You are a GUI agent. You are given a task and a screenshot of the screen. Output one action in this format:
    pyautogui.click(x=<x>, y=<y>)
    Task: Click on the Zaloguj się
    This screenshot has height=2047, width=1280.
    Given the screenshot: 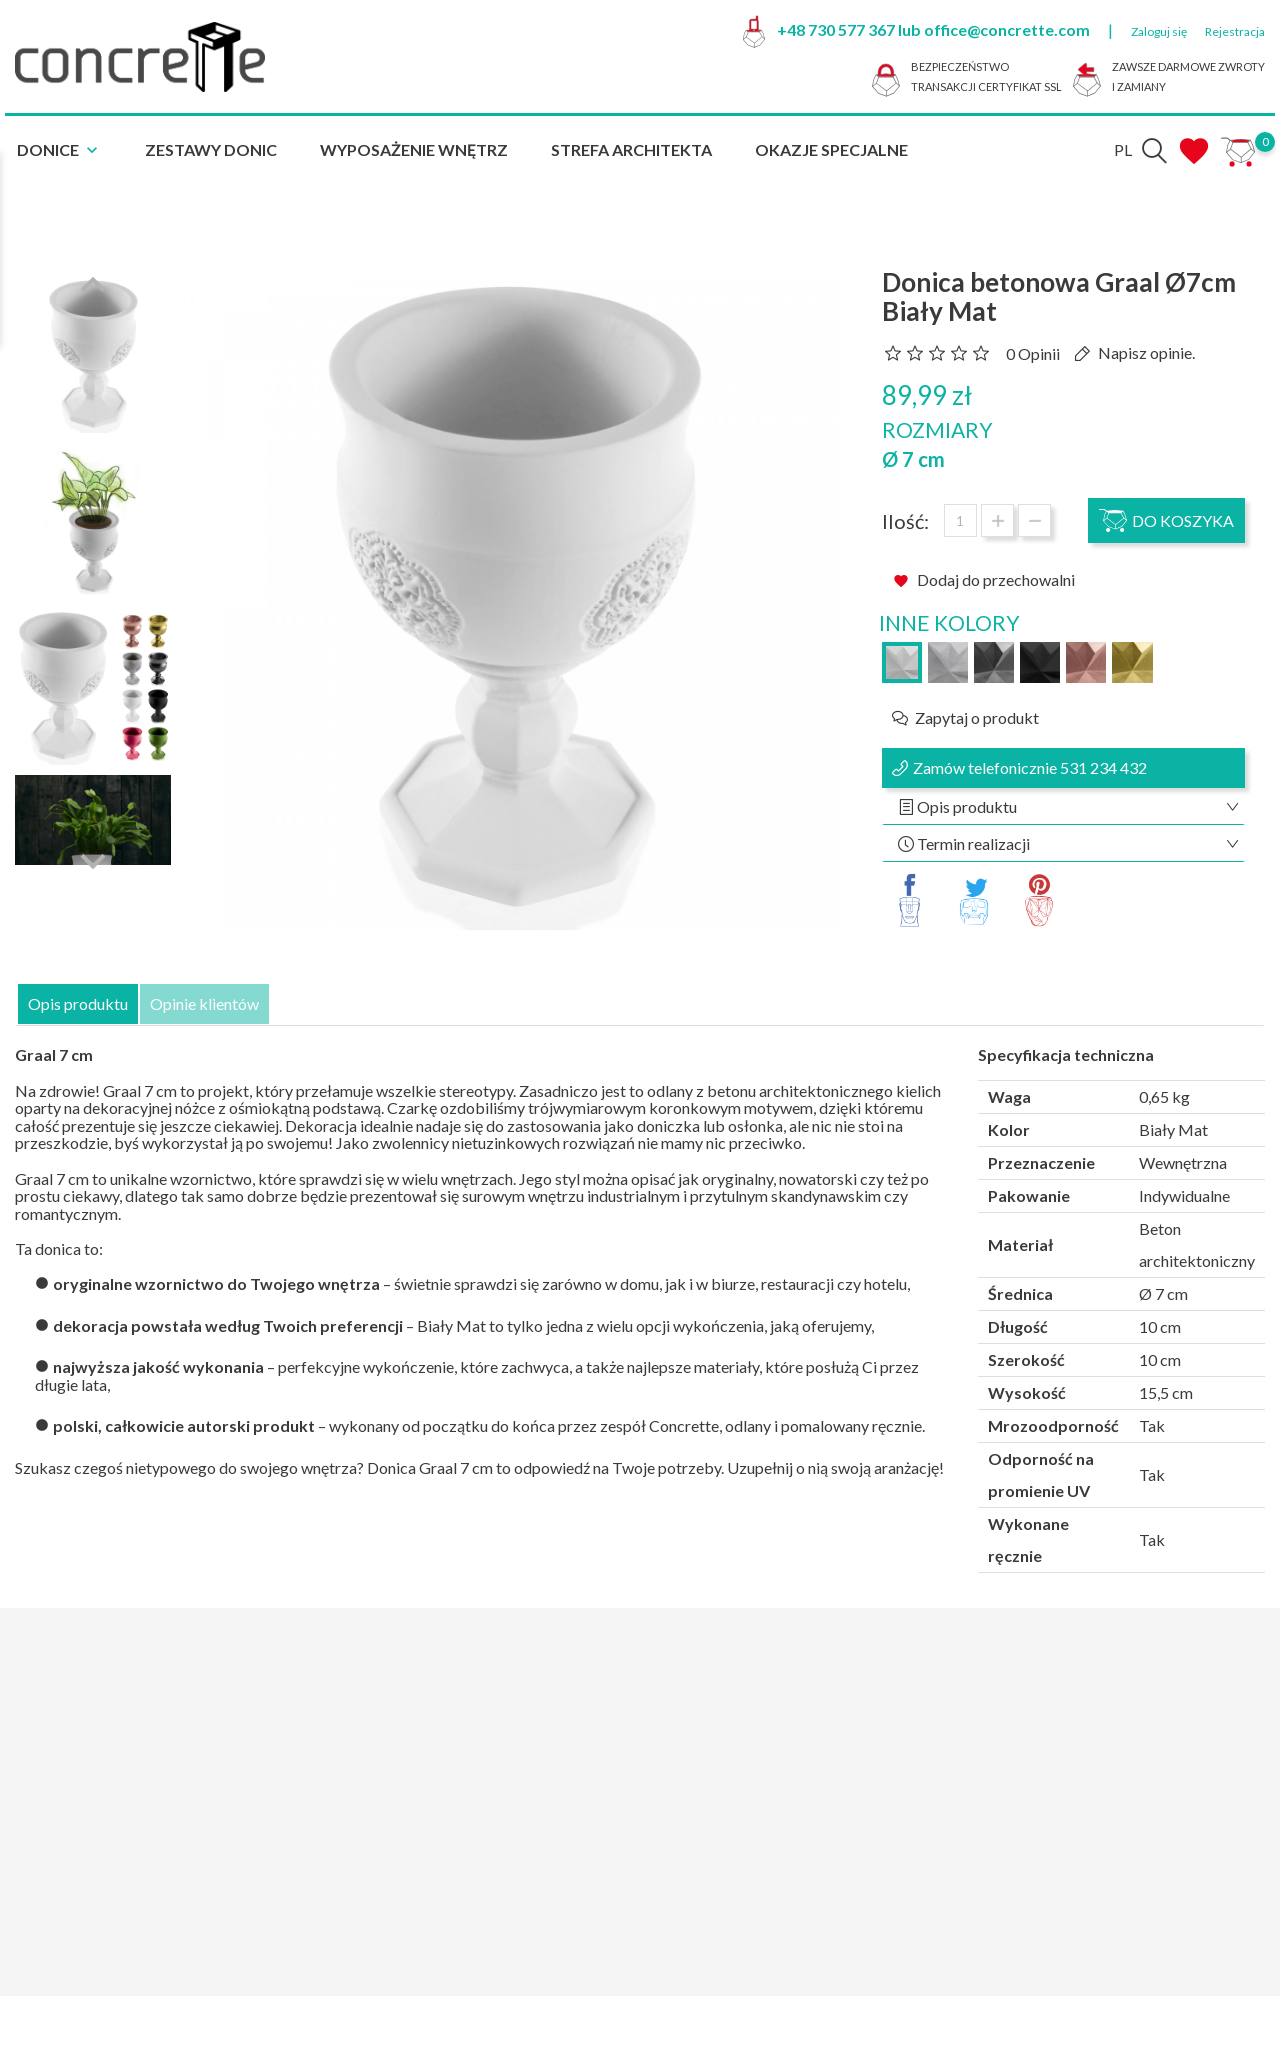 What is the action you would take?
    pyautogui.click(x=1159, y=31)
    